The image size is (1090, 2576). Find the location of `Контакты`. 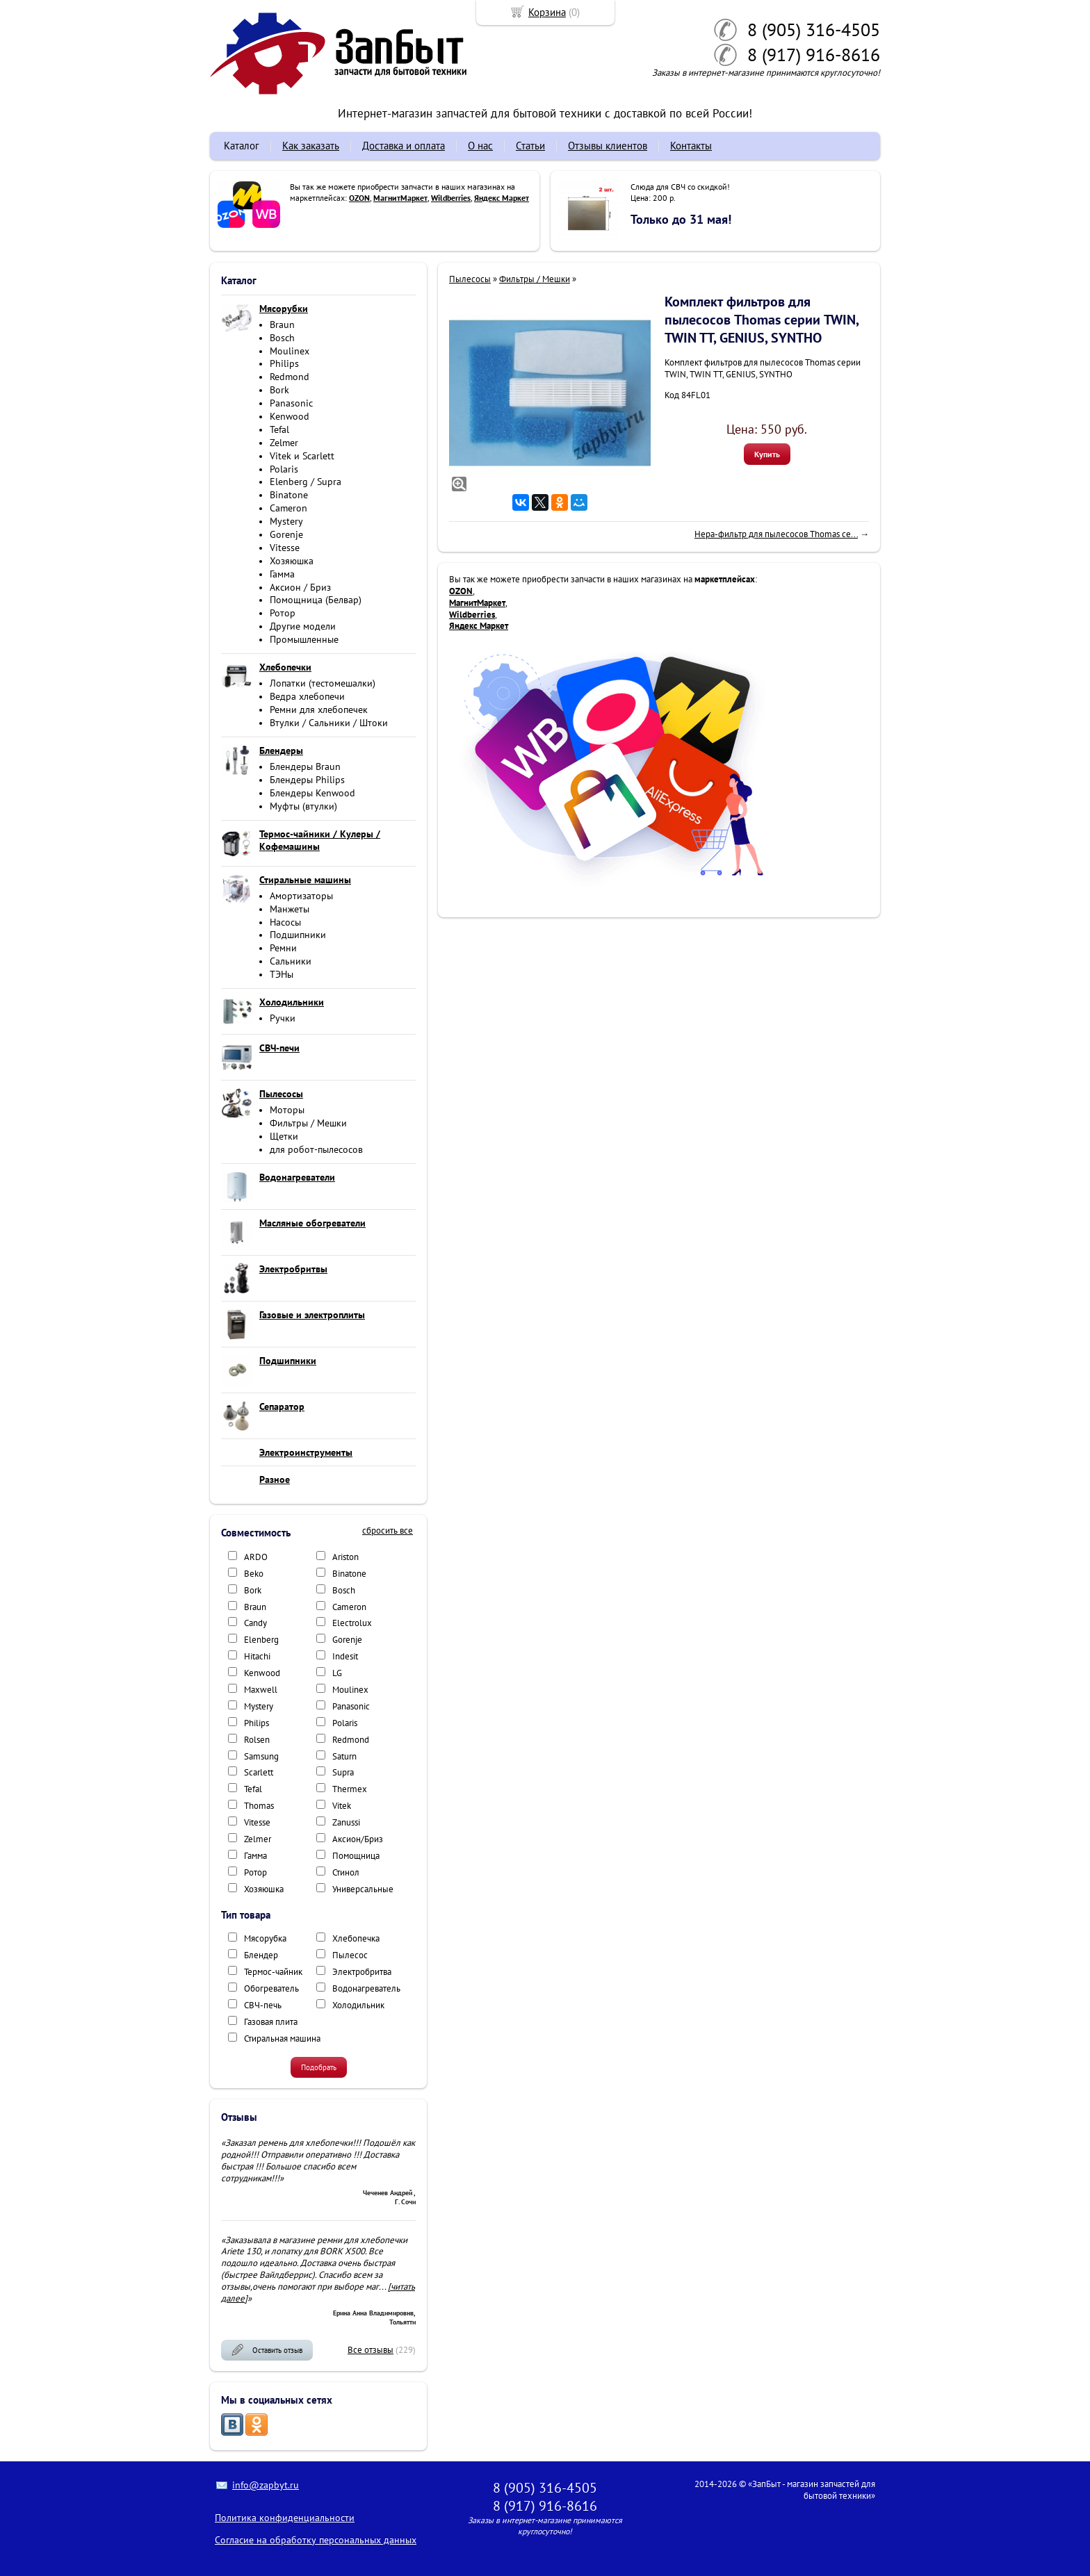

Контакты is located at coordinates (691, 145).